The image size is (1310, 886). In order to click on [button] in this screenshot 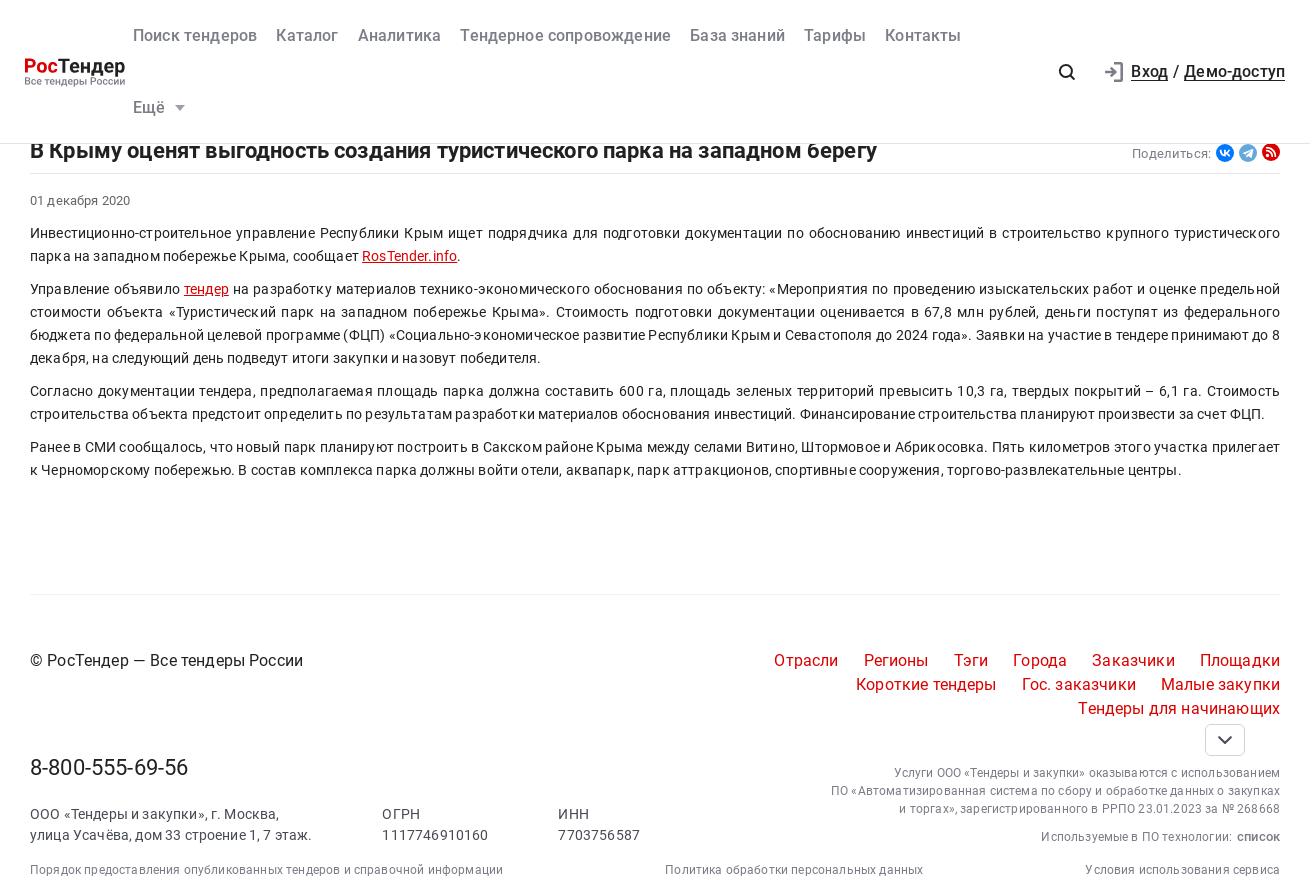, I will do `click(1067, 72)`.